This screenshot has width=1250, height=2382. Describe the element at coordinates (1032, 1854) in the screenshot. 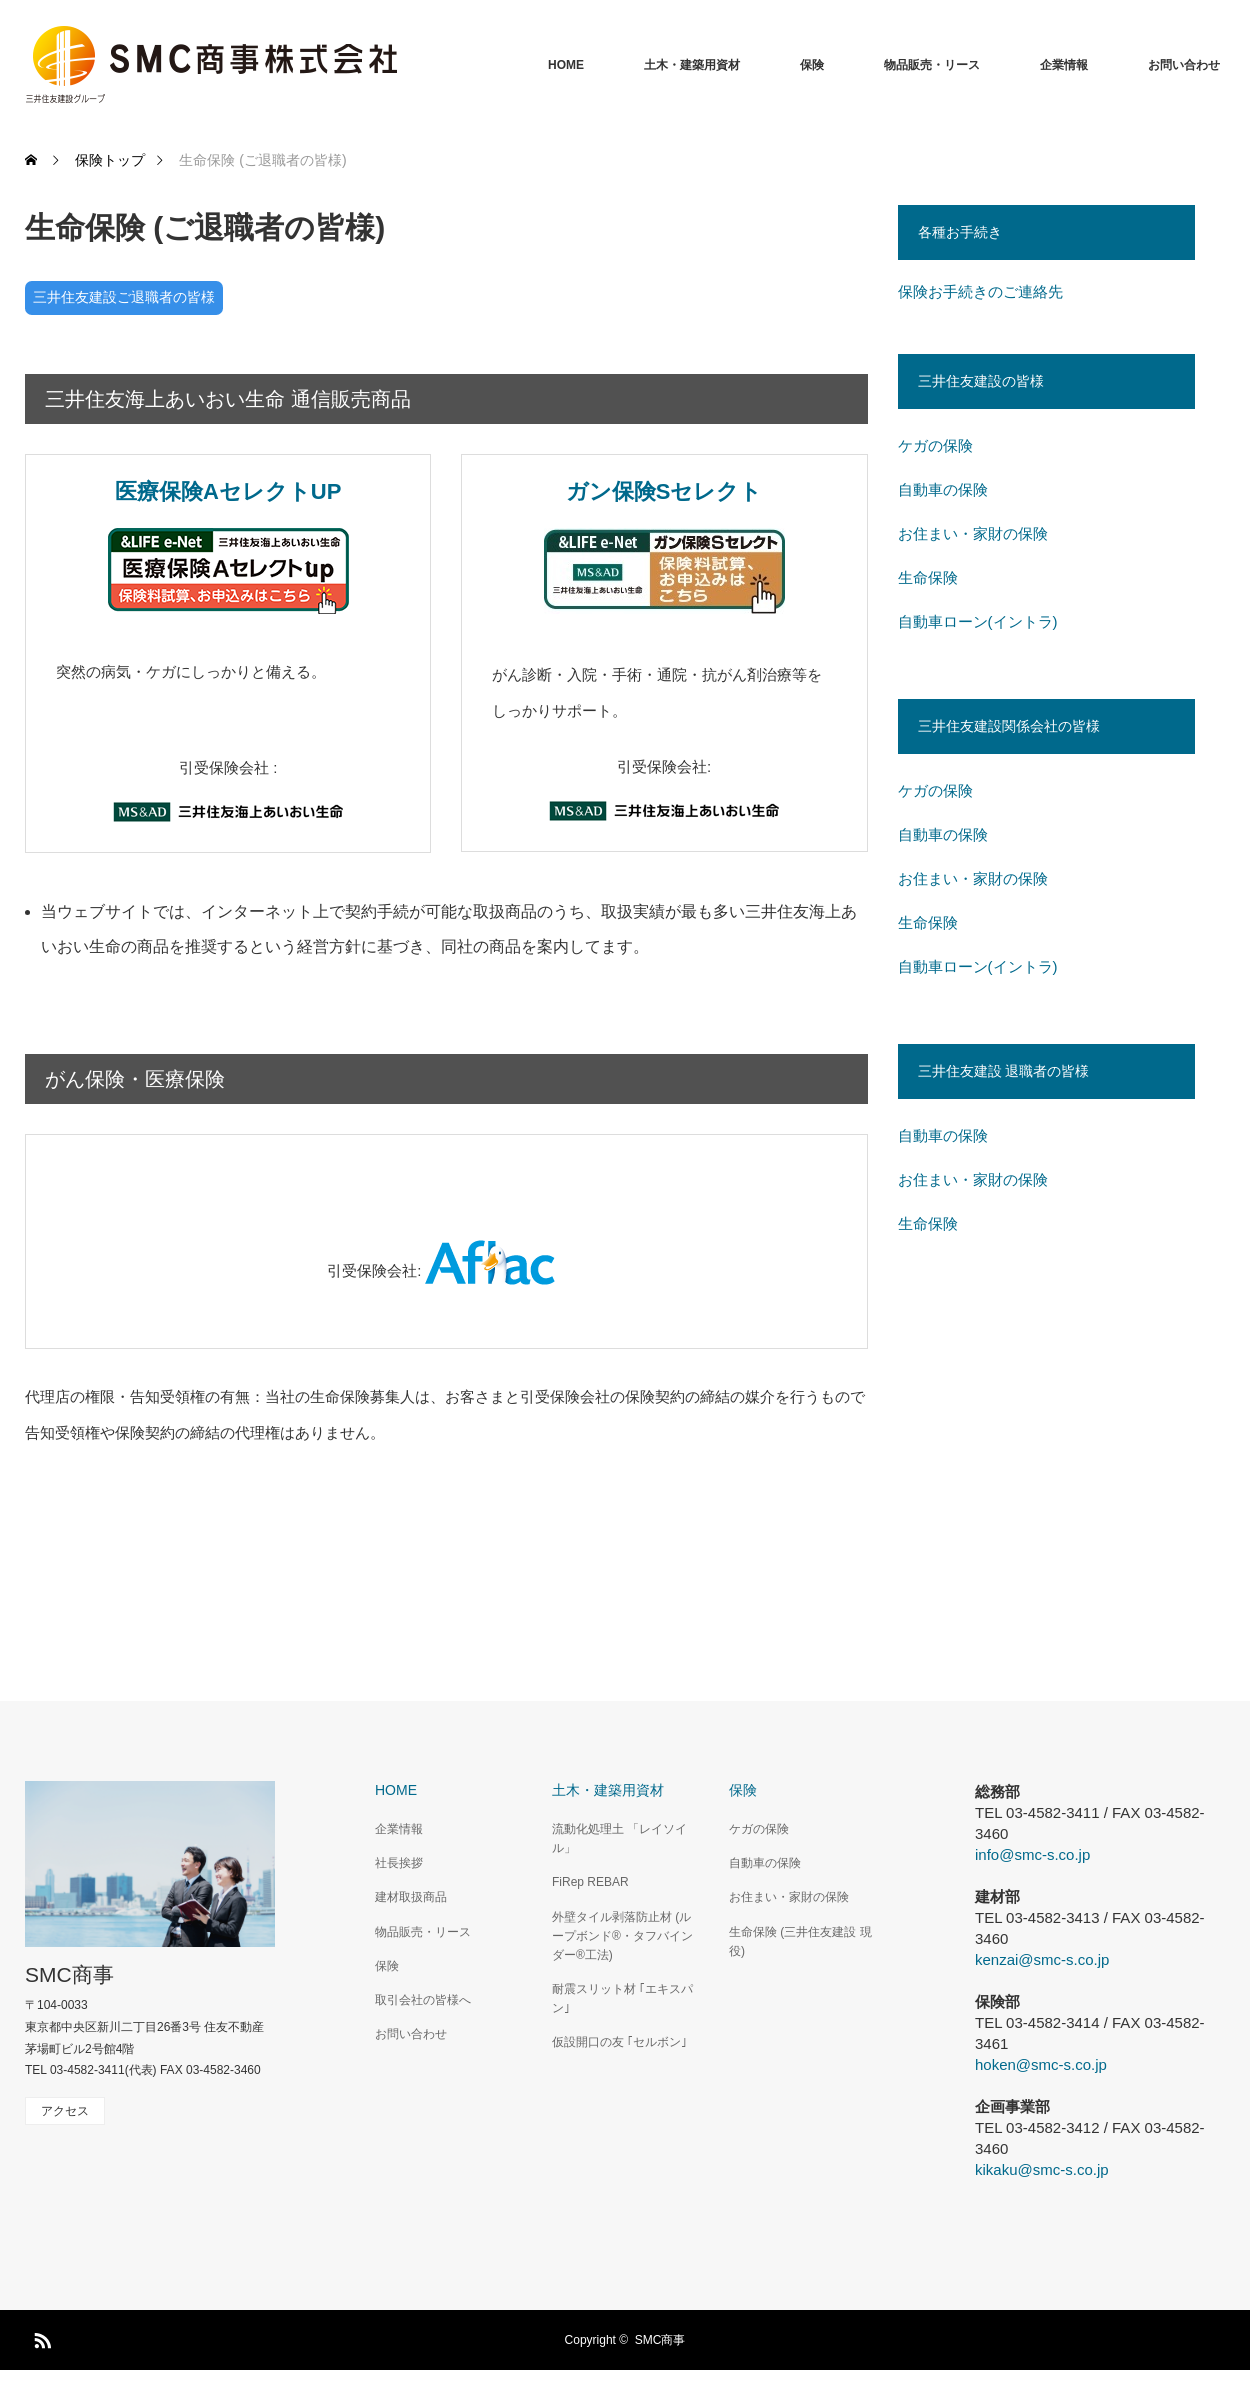

I see `info@smc-s.co.jp` at that location.